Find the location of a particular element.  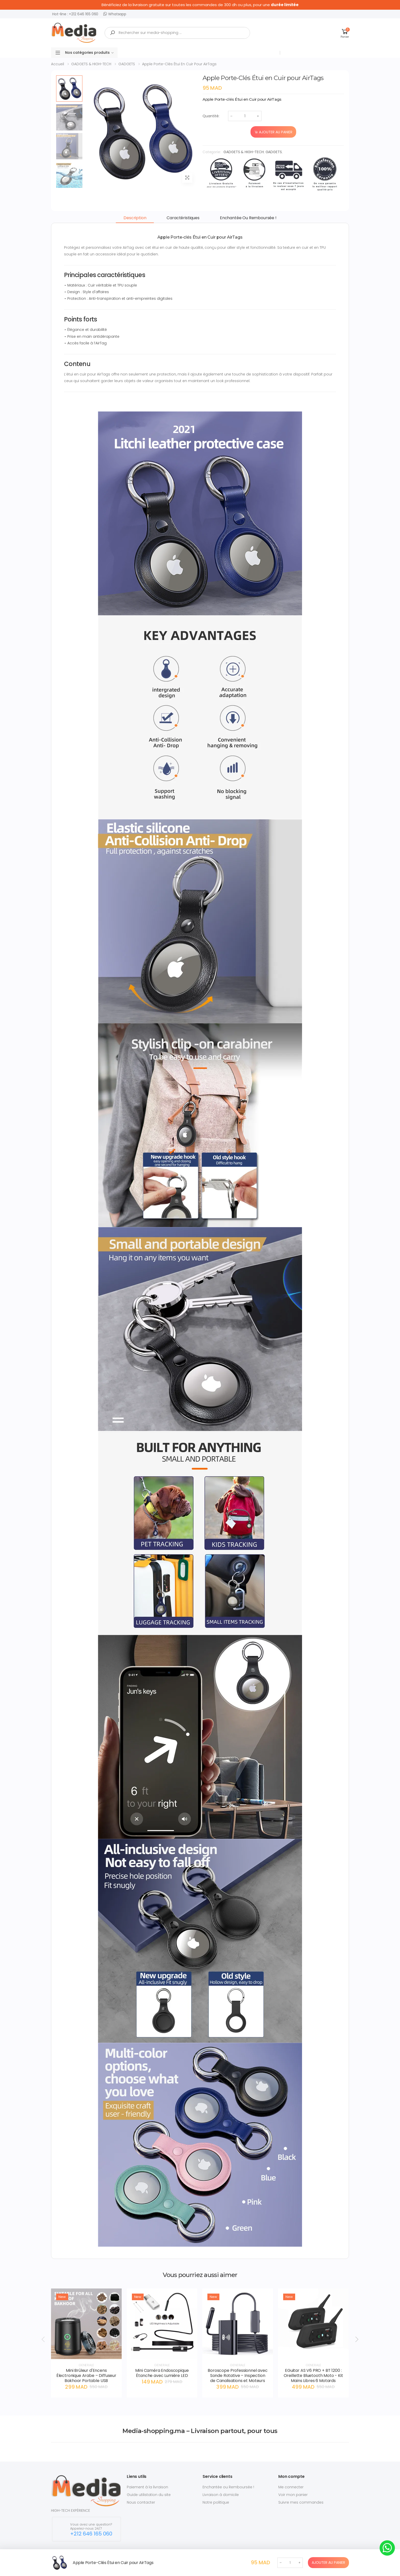

Hot-line : +212 646 165 060 is located at coordinates (75, 14).